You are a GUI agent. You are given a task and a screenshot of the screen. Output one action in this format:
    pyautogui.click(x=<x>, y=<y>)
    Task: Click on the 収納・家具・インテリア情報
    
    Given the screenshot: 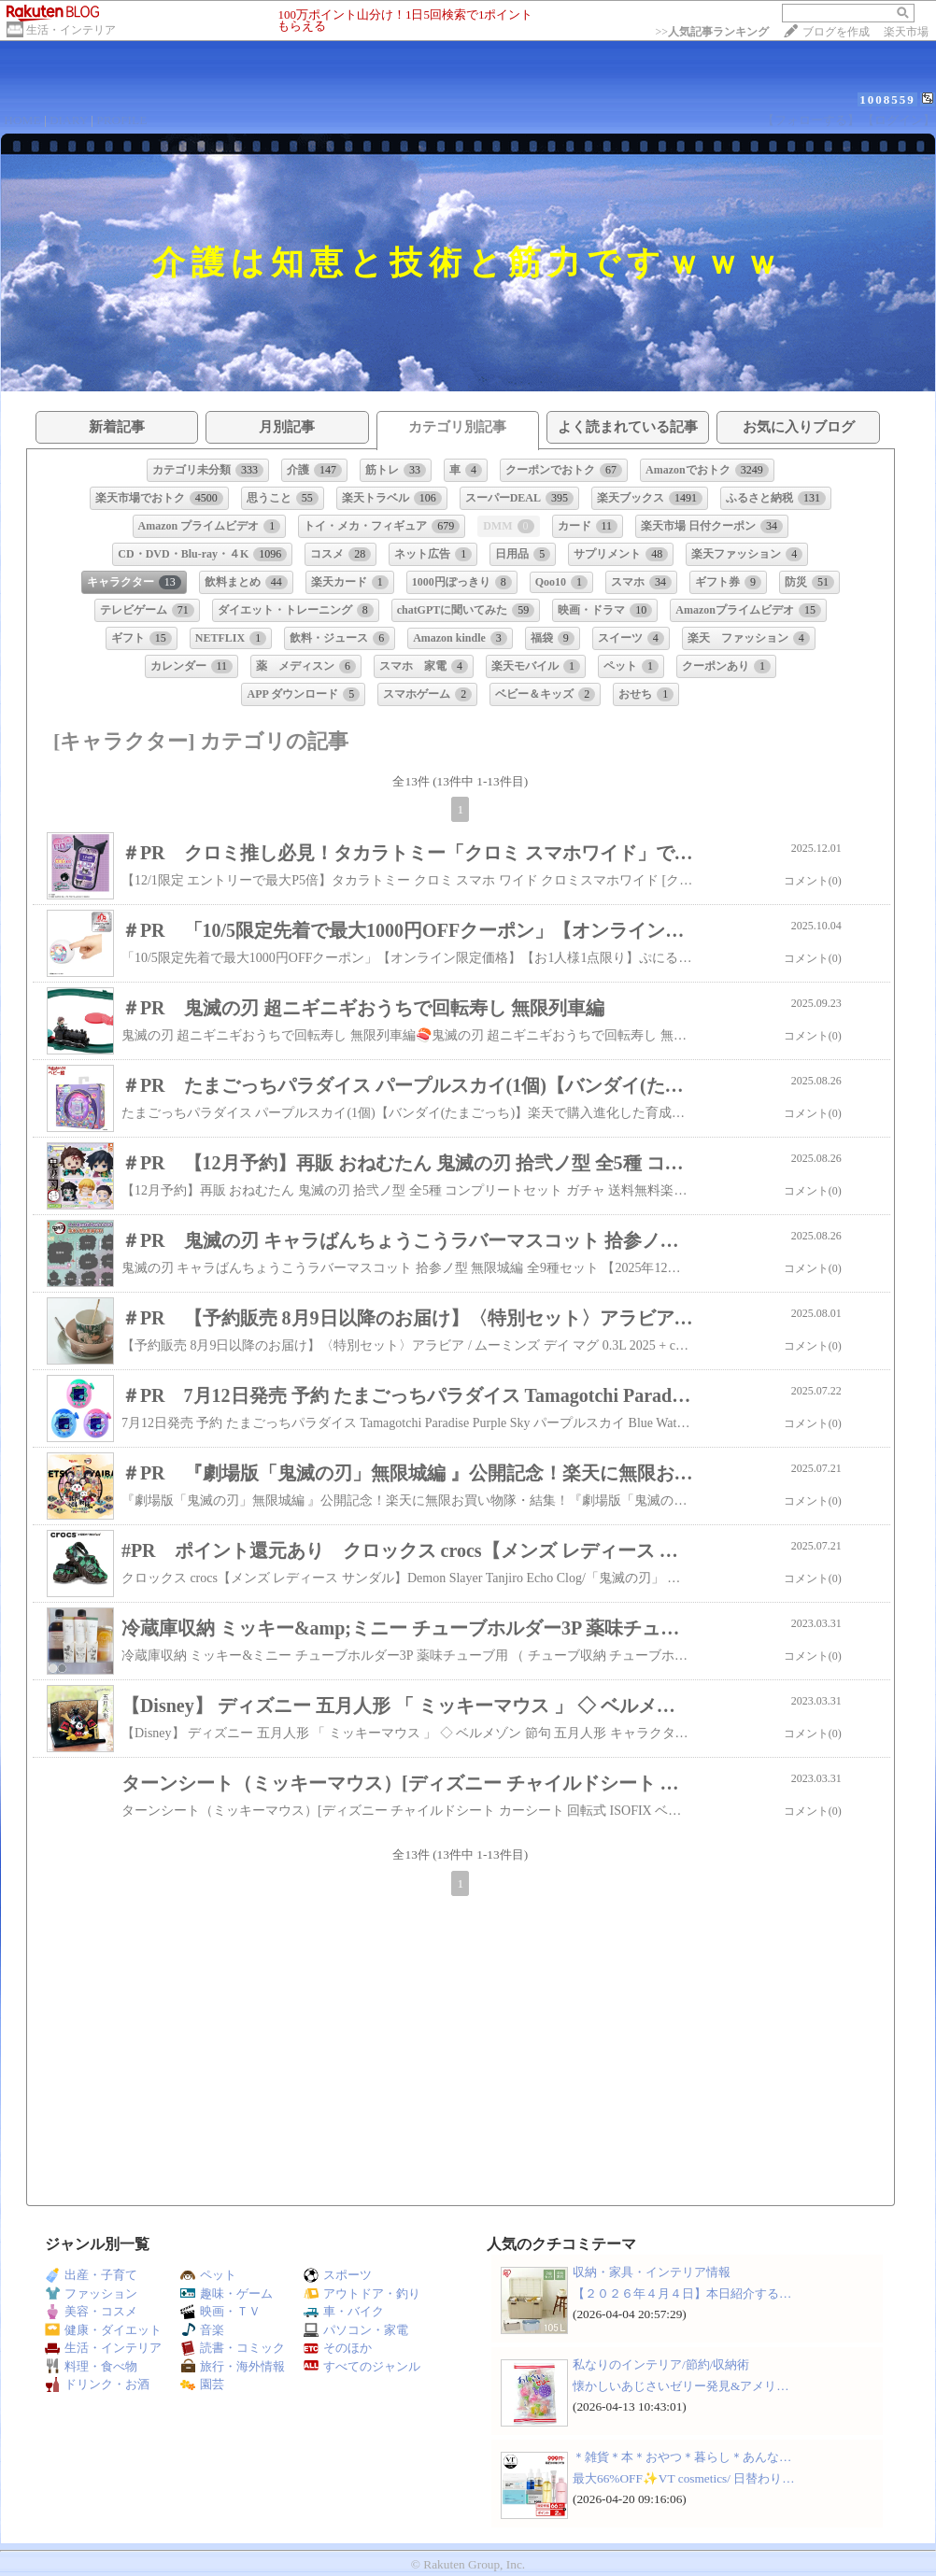 What is the action you would take?
    pyautogui.click(x=651, y=2272)
    